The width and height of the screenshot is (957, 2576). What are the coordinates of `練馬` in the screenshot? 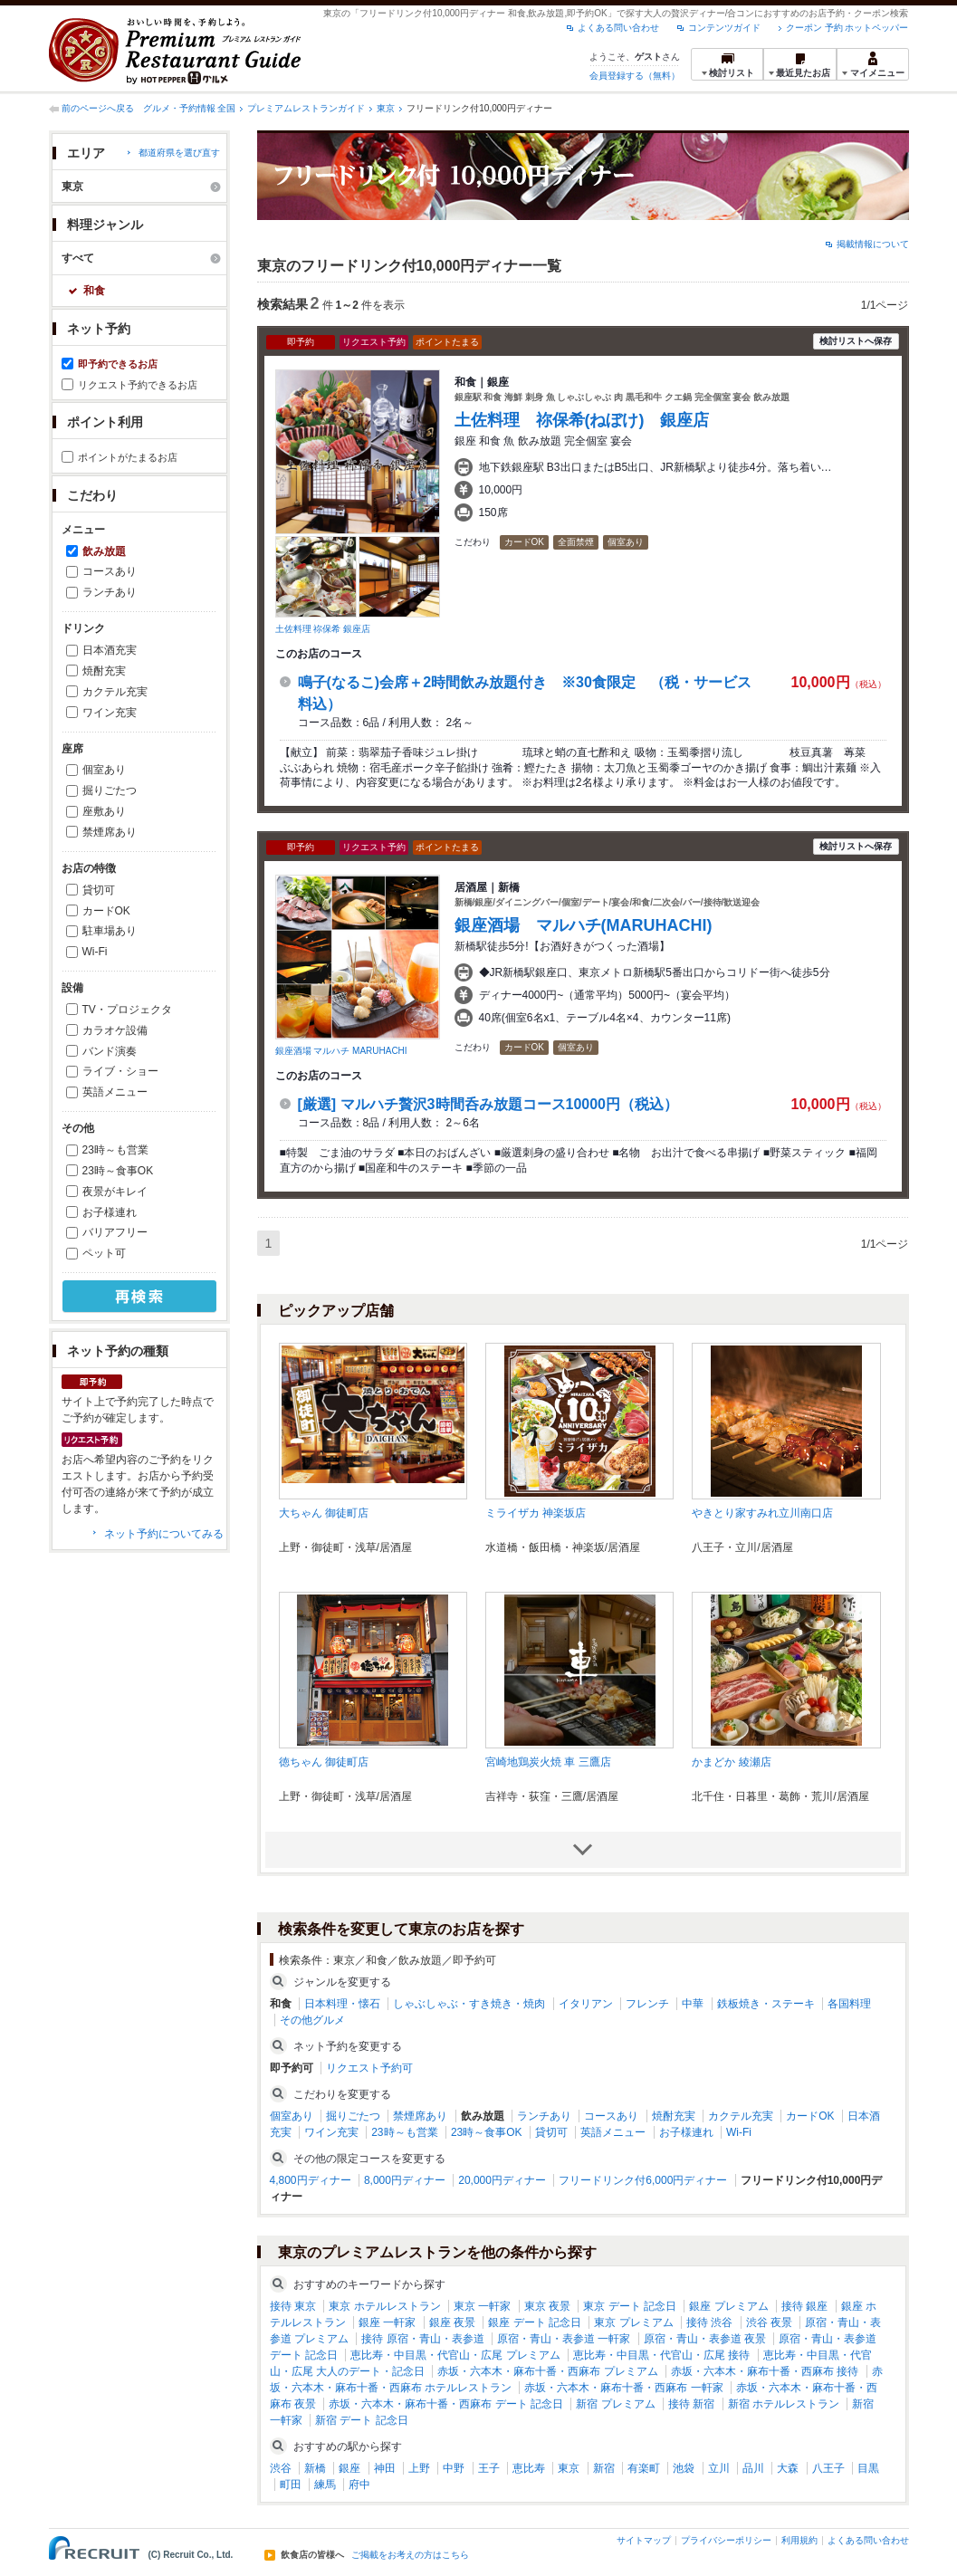 It's located at (325, 2484).